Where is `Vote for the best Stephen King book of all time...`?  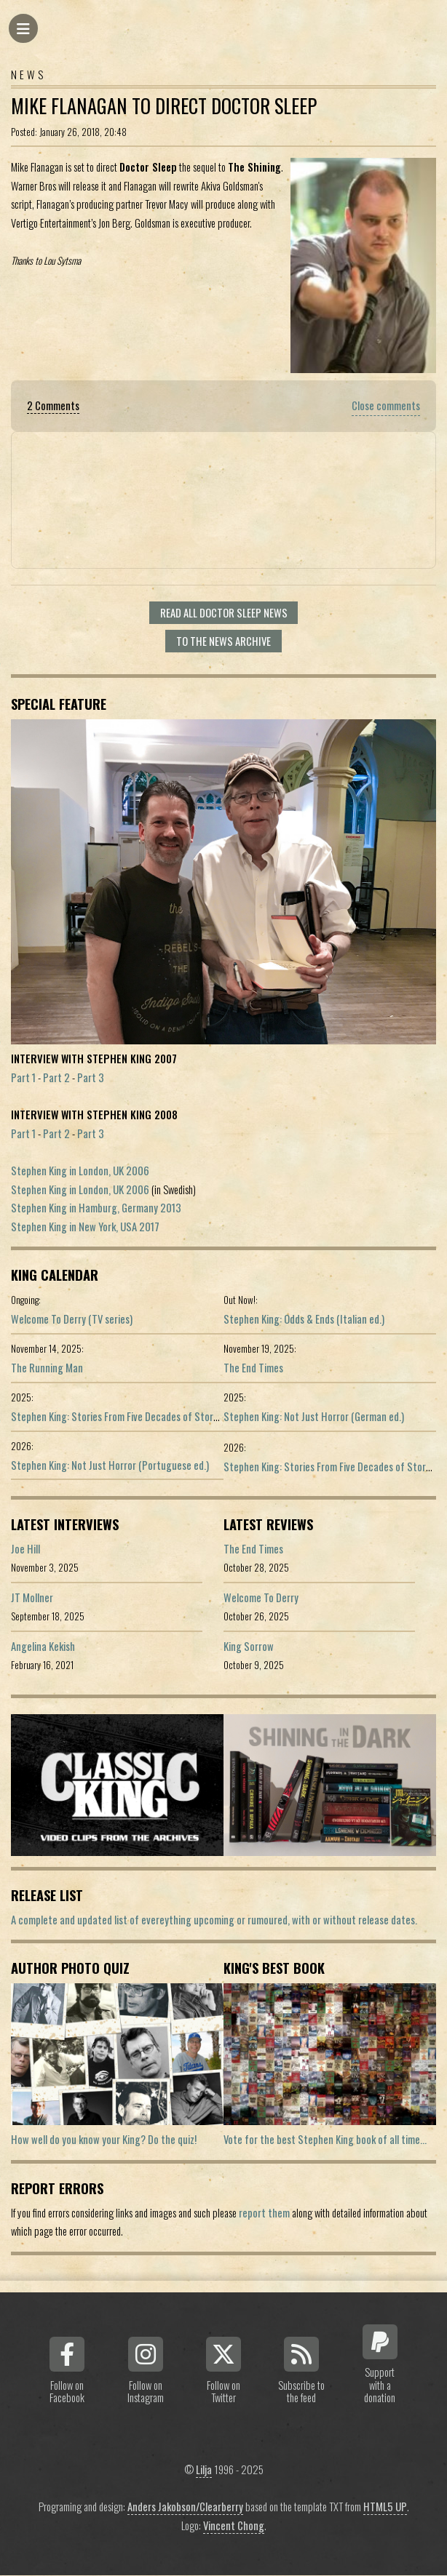
Vote for the best Stephen King book of all time... is located at coordinates (325, 2139).